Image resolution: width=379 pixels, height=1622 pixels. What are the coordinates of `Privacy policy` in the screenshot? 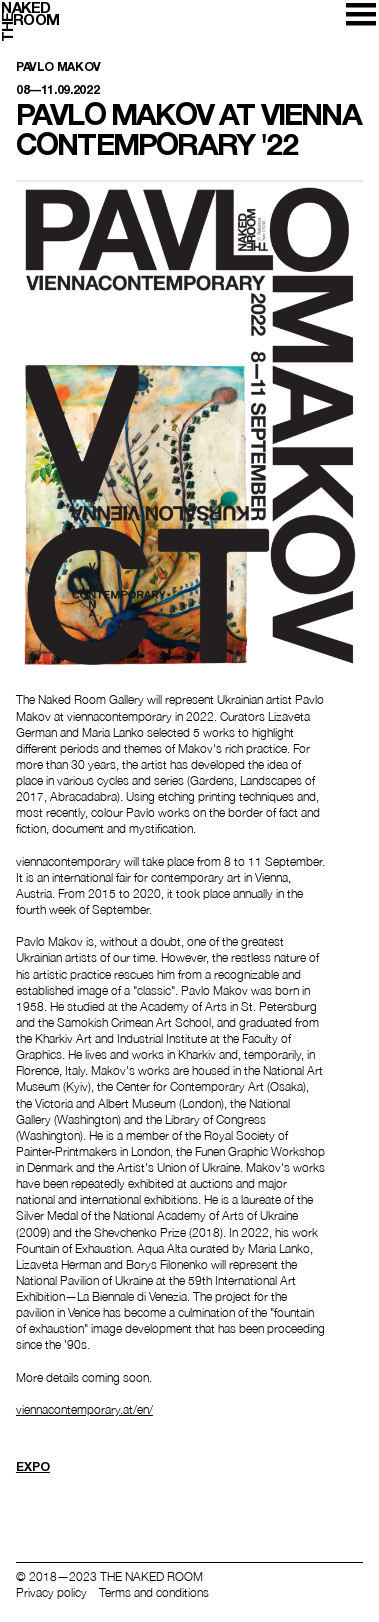 It's located at (51, 1592).